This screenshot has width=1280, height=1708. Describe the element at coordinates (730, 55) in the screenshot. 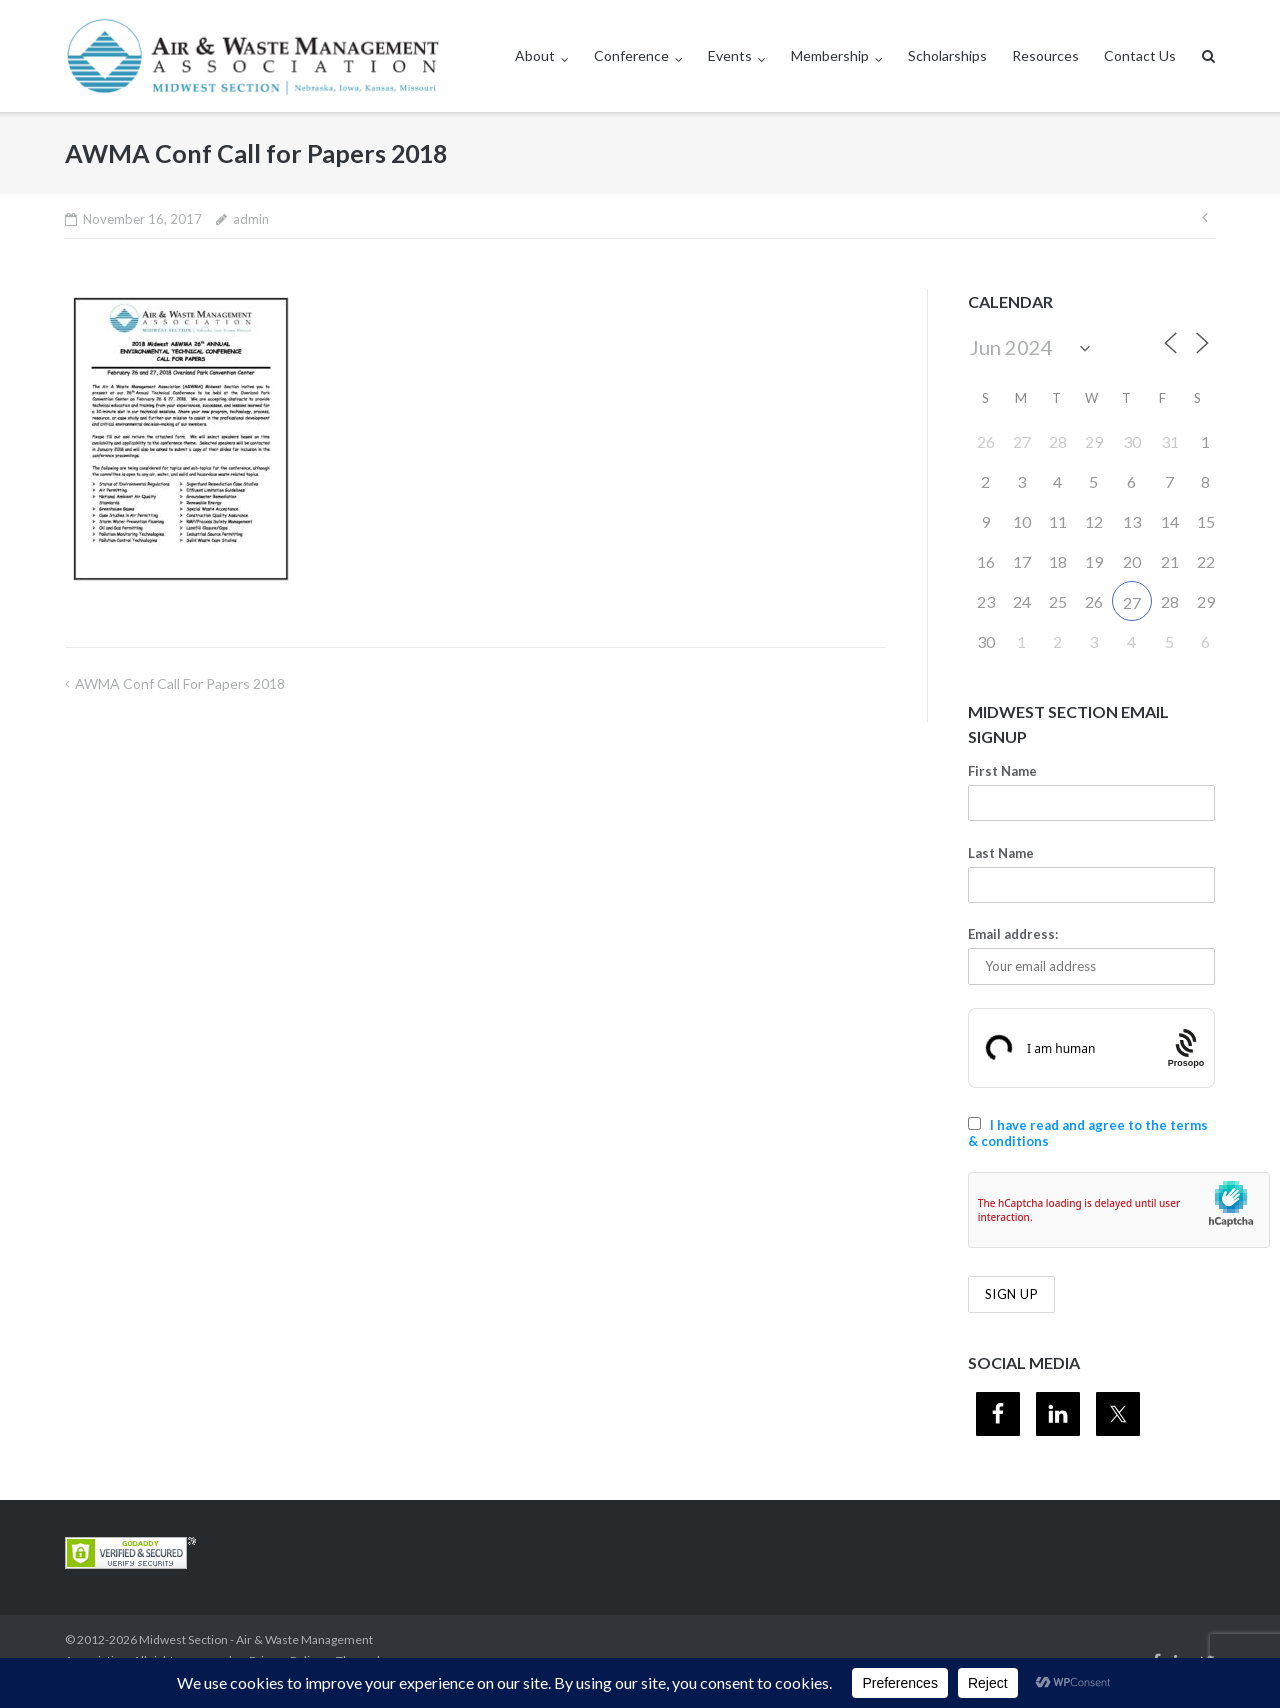

I see `Events` at that location.